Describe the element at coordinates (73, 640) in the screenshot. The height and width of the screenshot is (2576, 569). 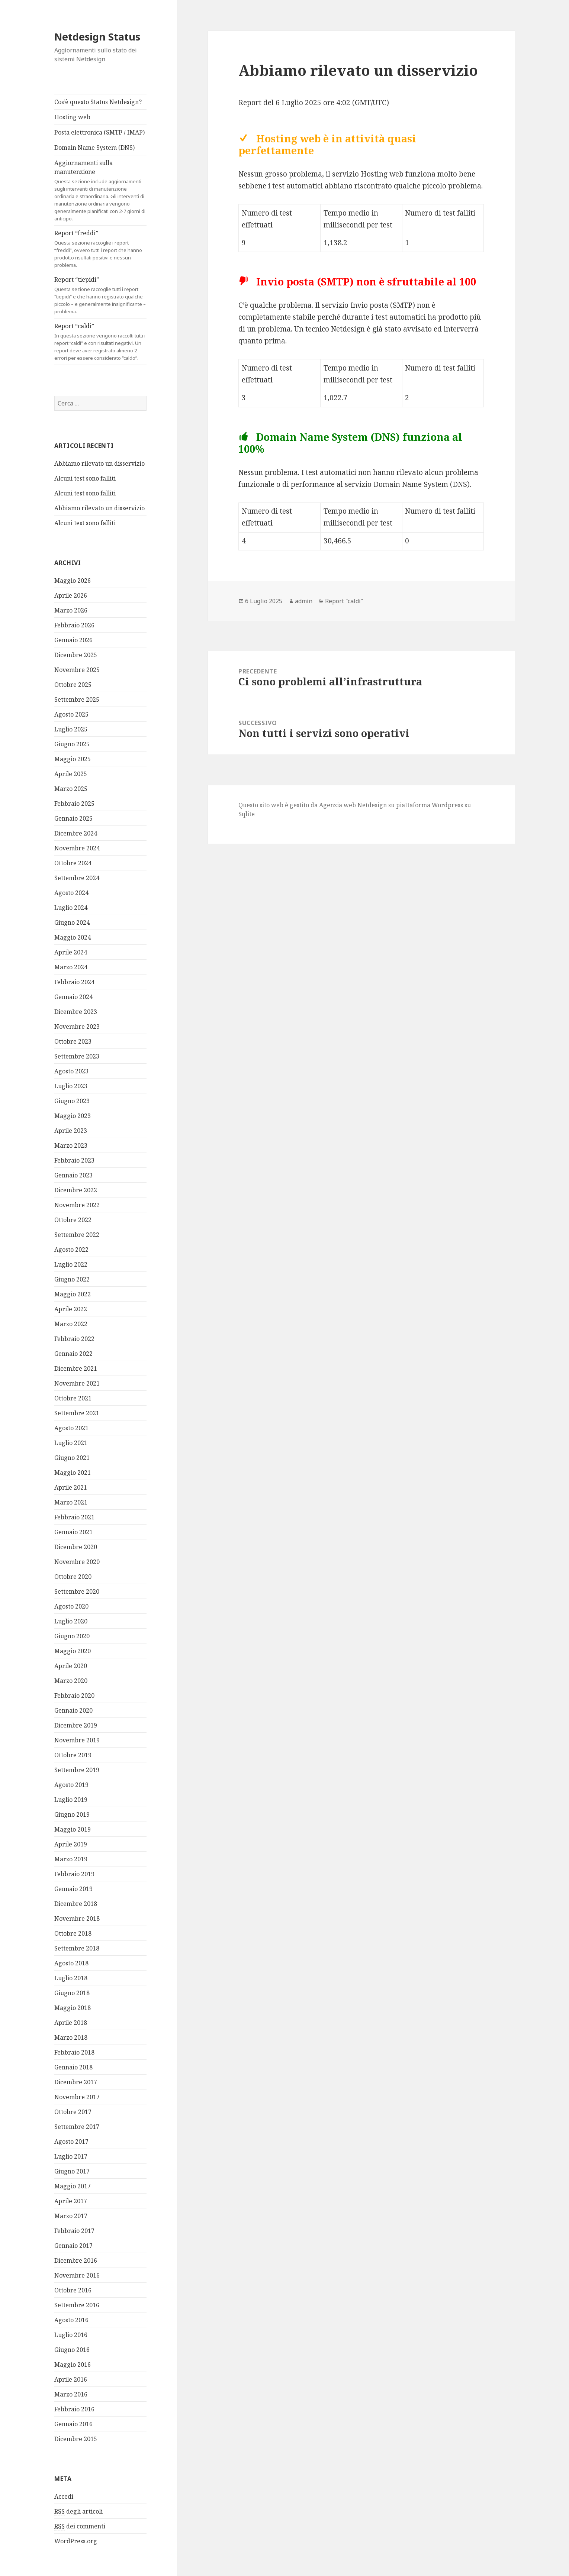
I see `Gennaio 2026` at that location.